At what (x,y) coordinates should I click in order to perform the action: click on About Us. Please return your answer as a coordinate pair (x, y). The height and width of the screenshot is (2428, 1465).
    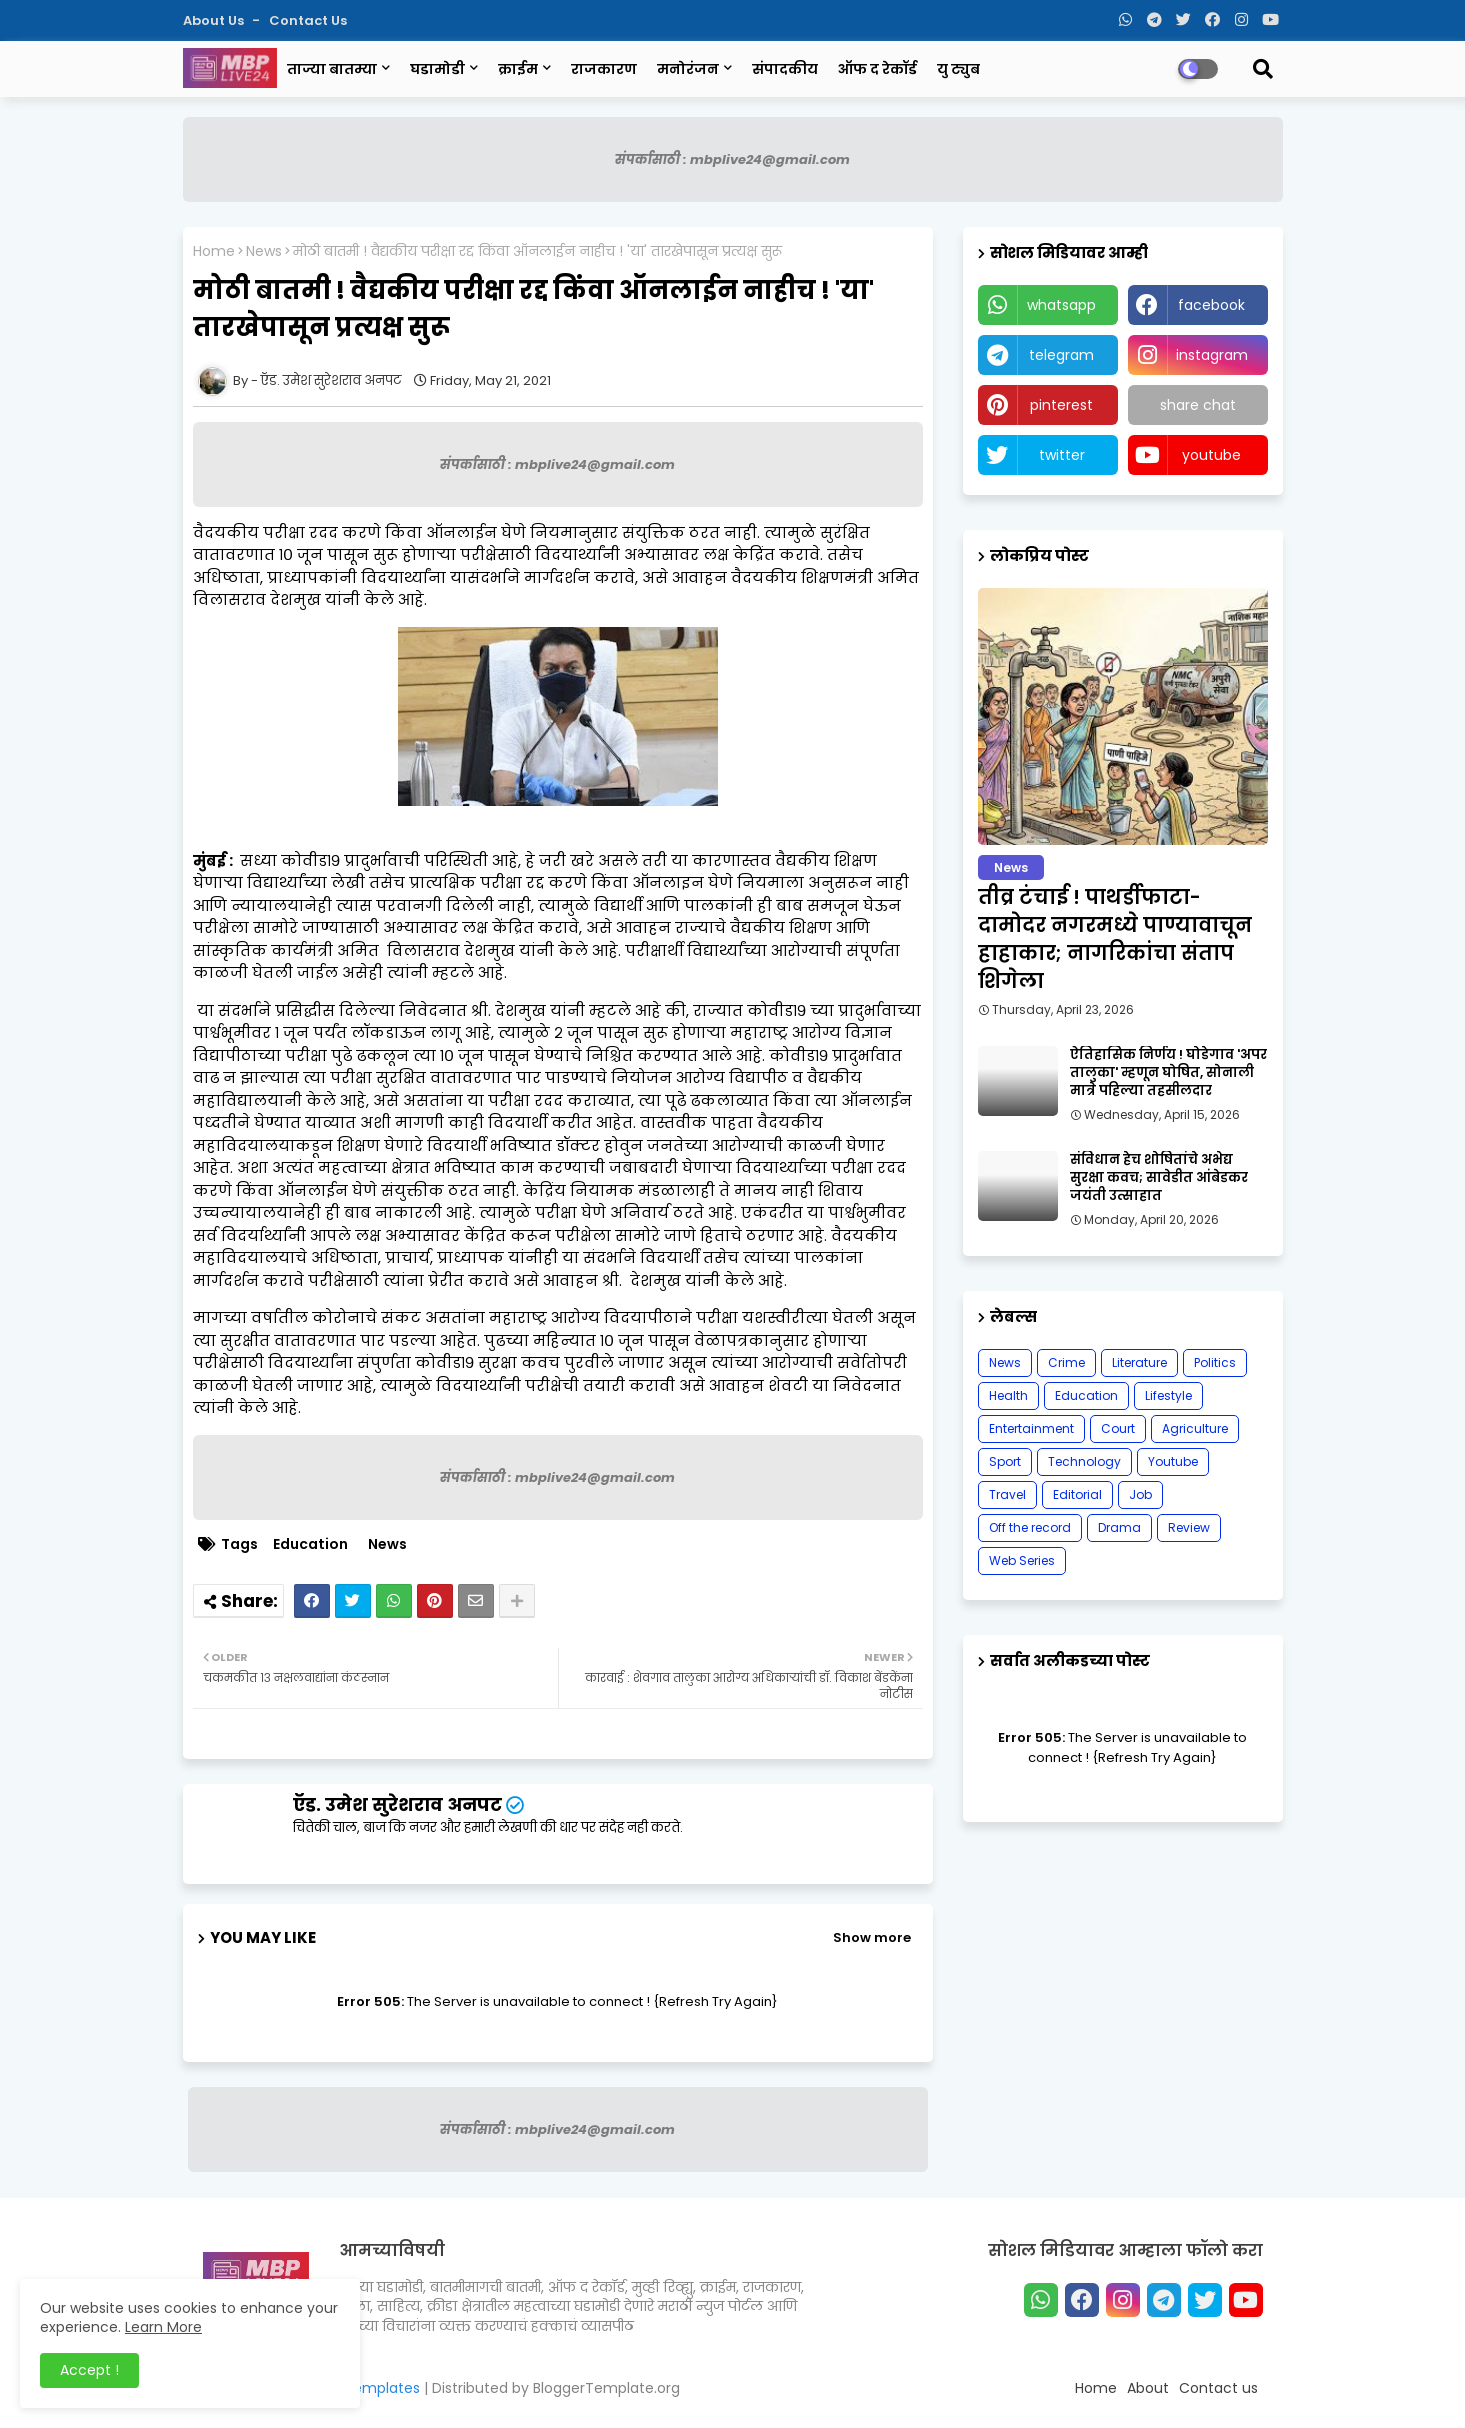
    Looking at the image, I should click on (215, 20).